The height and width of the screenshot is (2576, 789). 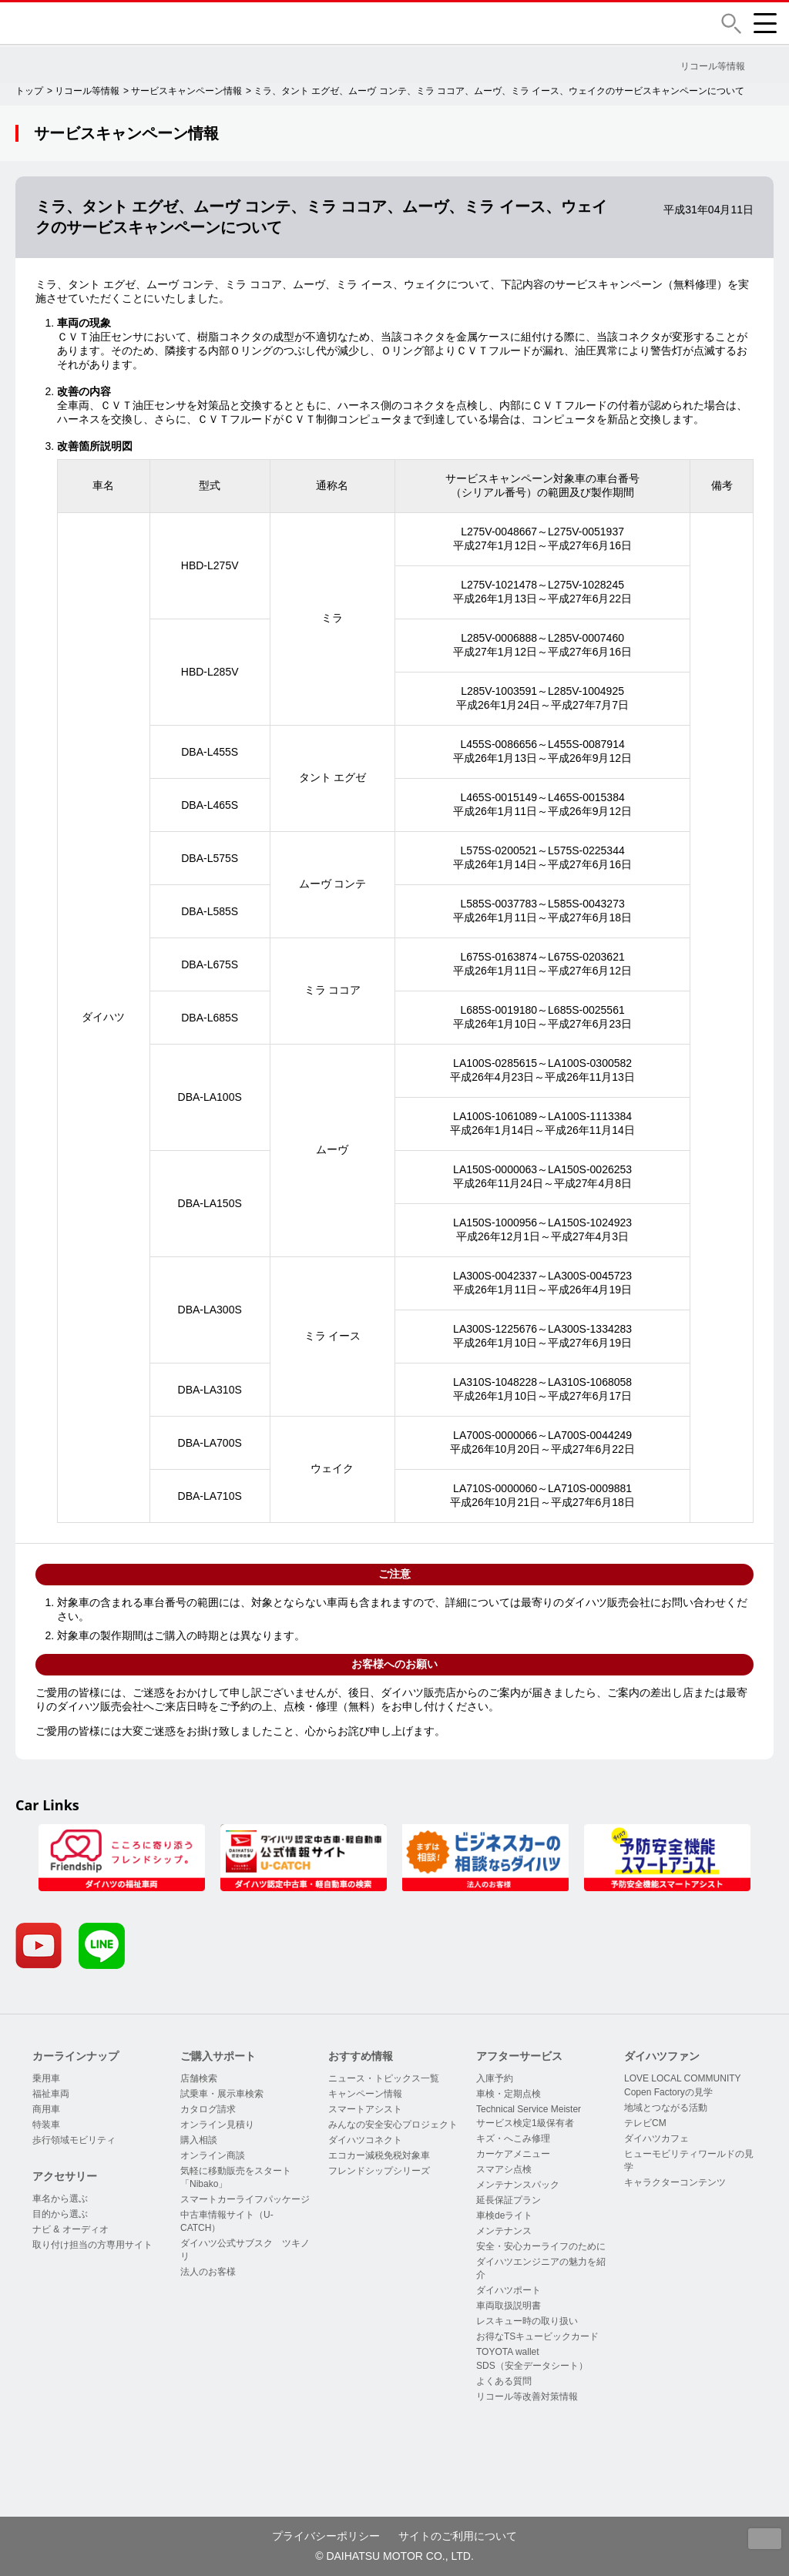 What do you see at coordinates (198, 2140) in the screenshot?
I see `購入相談` at bounding box center [198, 2140].